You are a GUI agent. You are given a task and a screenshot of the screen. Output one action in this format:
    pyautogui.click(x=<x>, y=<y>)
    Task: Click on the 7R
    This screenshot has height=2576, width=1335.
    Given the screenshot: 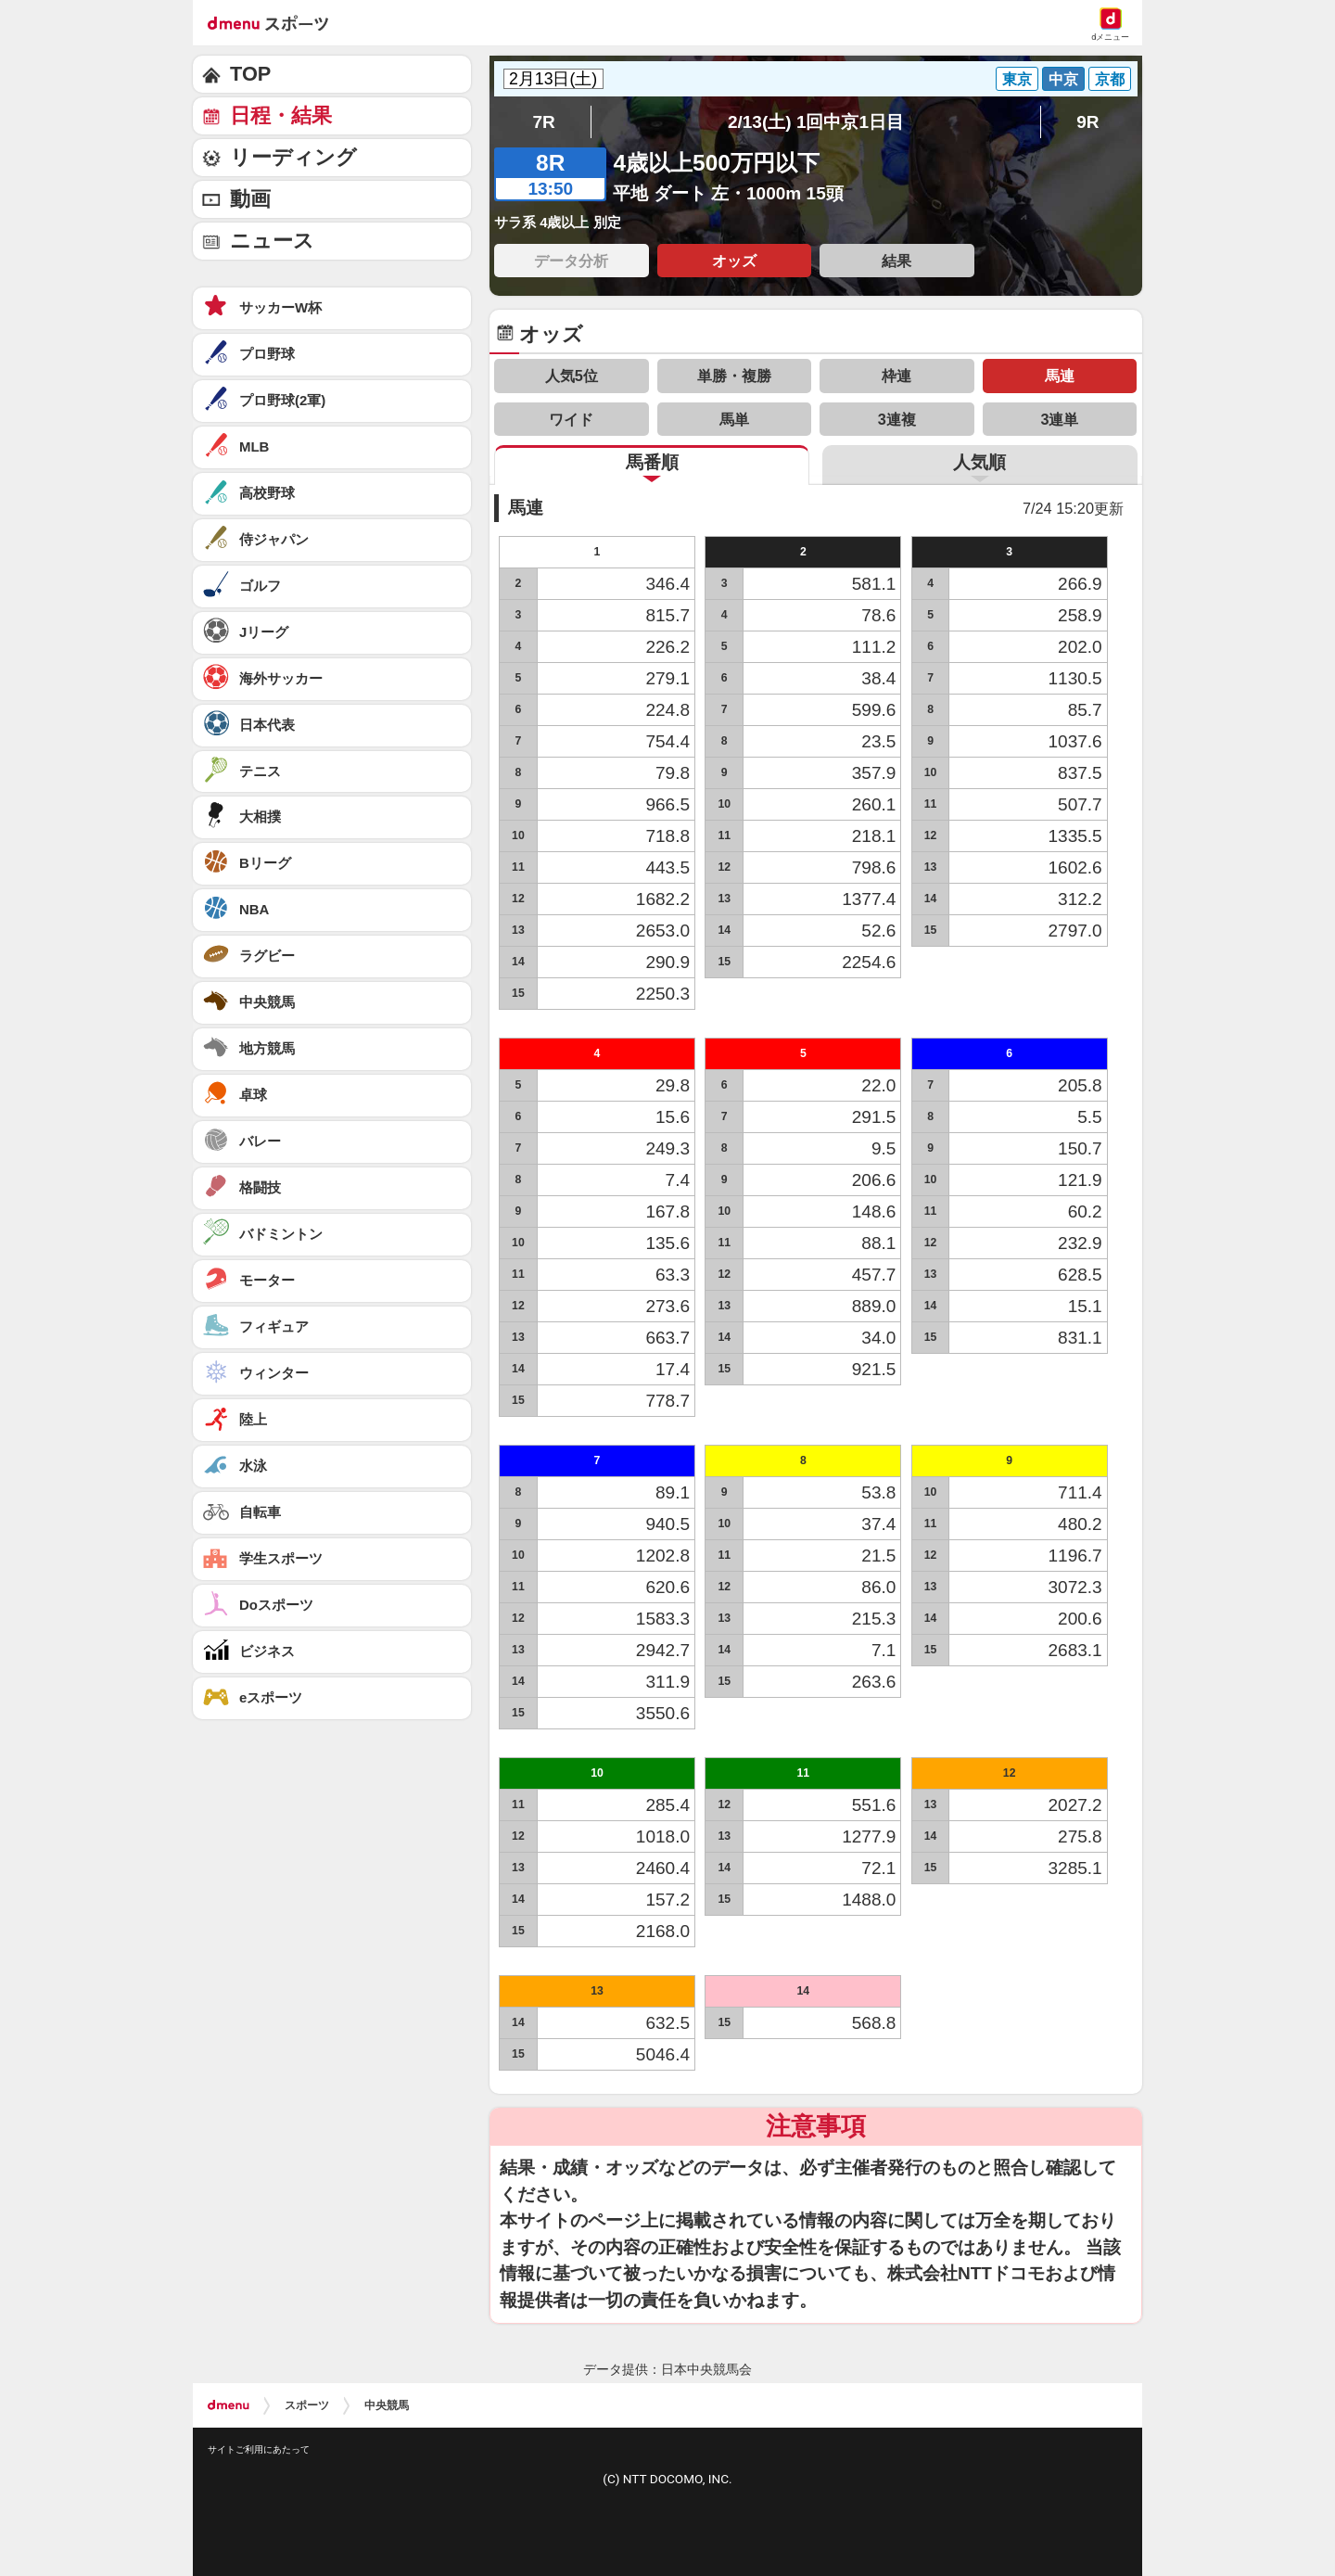 What is the action you would take?
    pyautogui.click(x=543, y=122)
    